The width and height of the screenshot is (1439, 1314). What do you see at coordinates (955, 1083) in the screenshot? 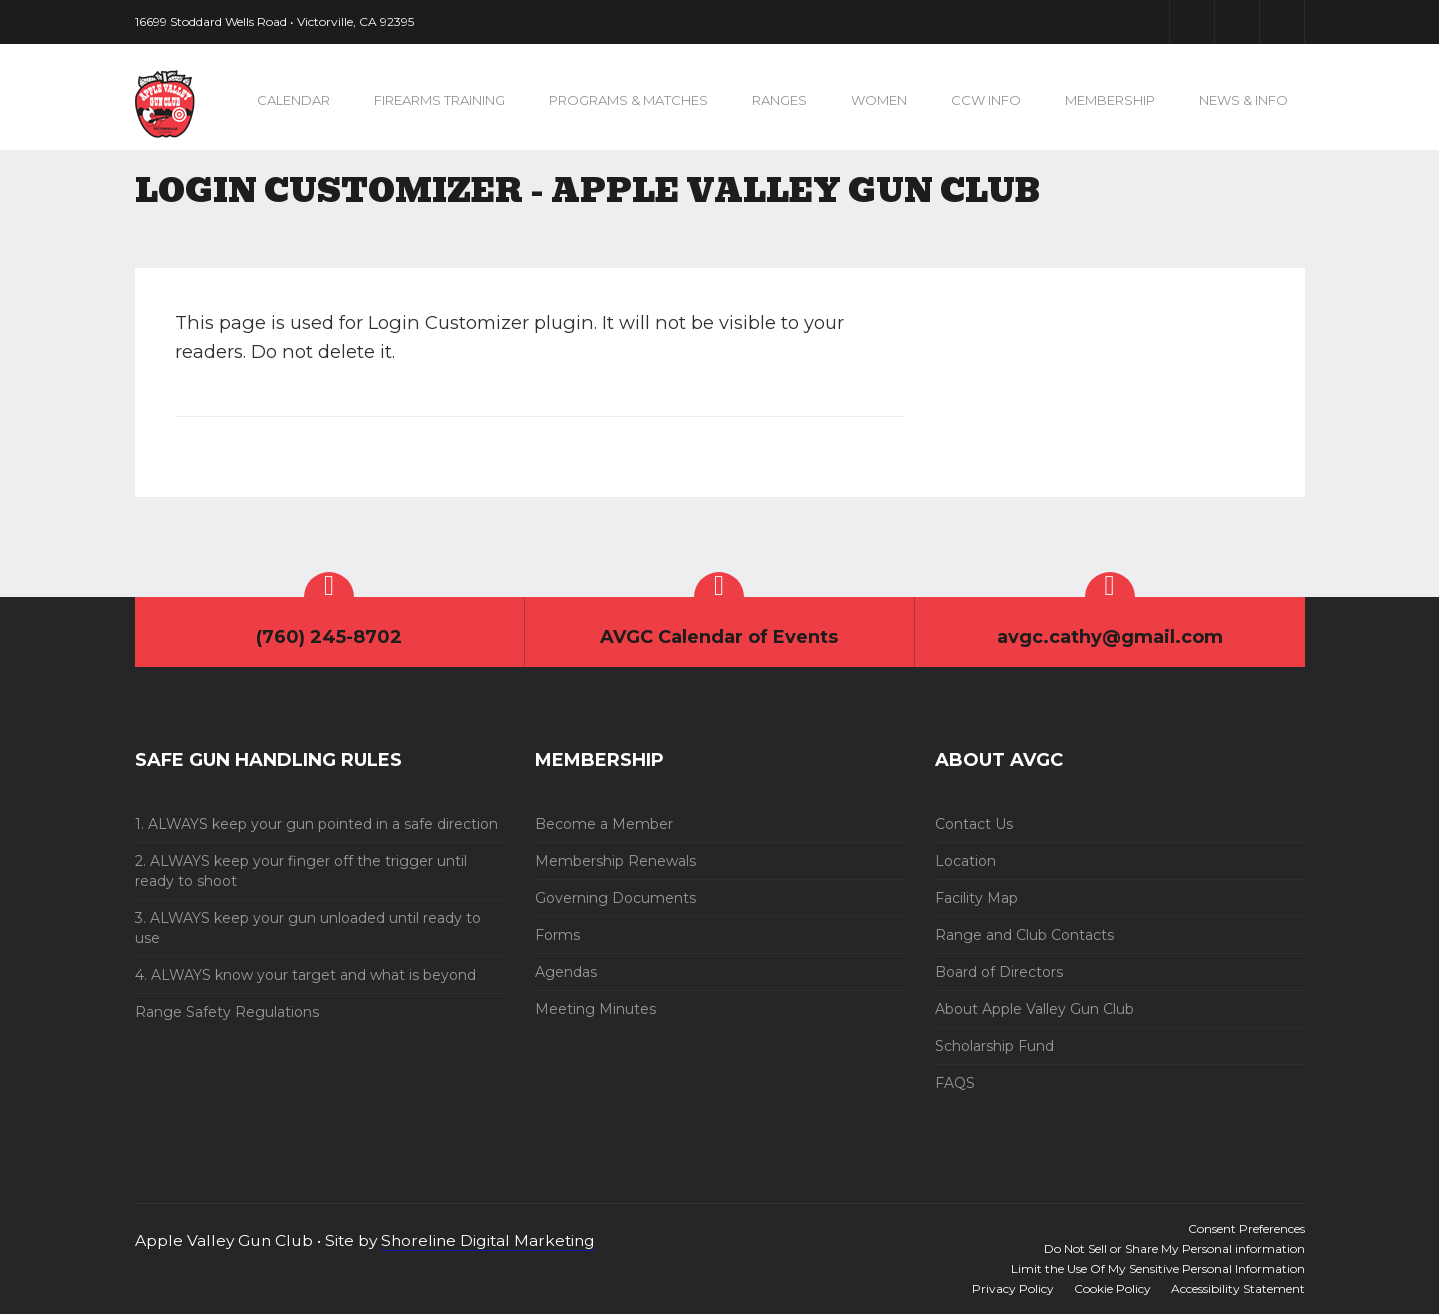
I see `FAQS` at bounding box center [955, 1083].